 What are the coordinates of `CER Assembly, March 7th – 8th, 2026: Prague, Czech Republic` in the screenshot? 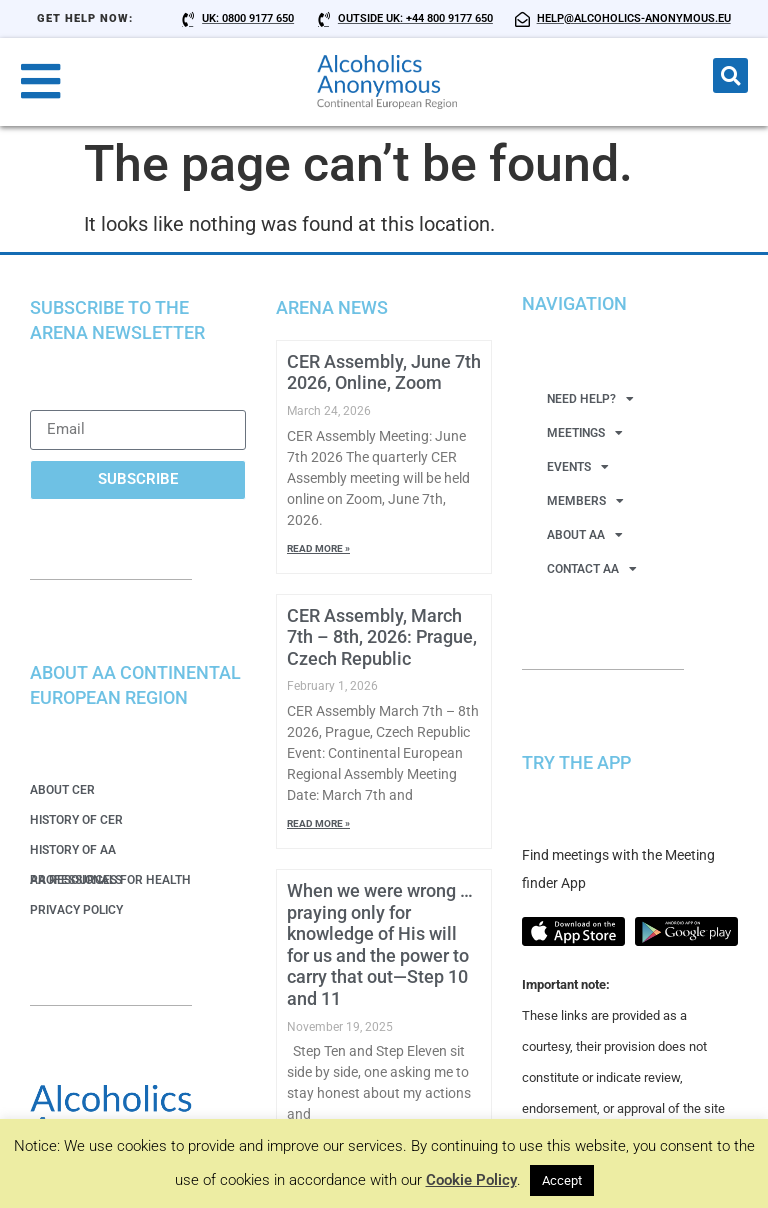 It's located at (382, 637).